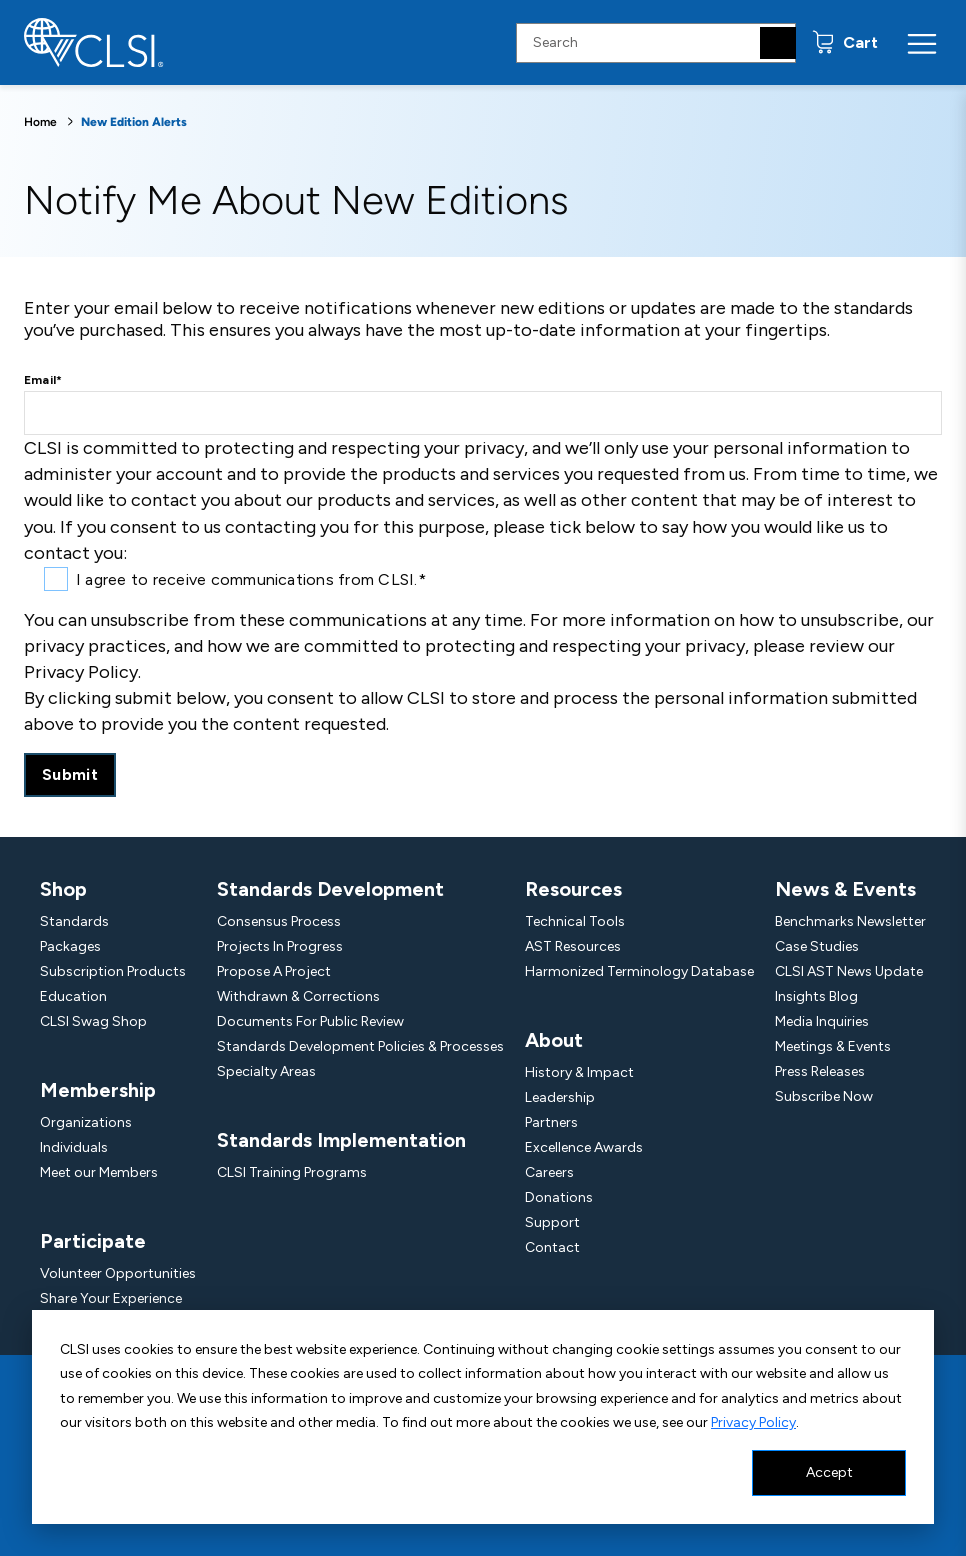  Describe the element at coordinates (639, 971) in the screenshot. I see `Harmonized Terminology Database` at that location.